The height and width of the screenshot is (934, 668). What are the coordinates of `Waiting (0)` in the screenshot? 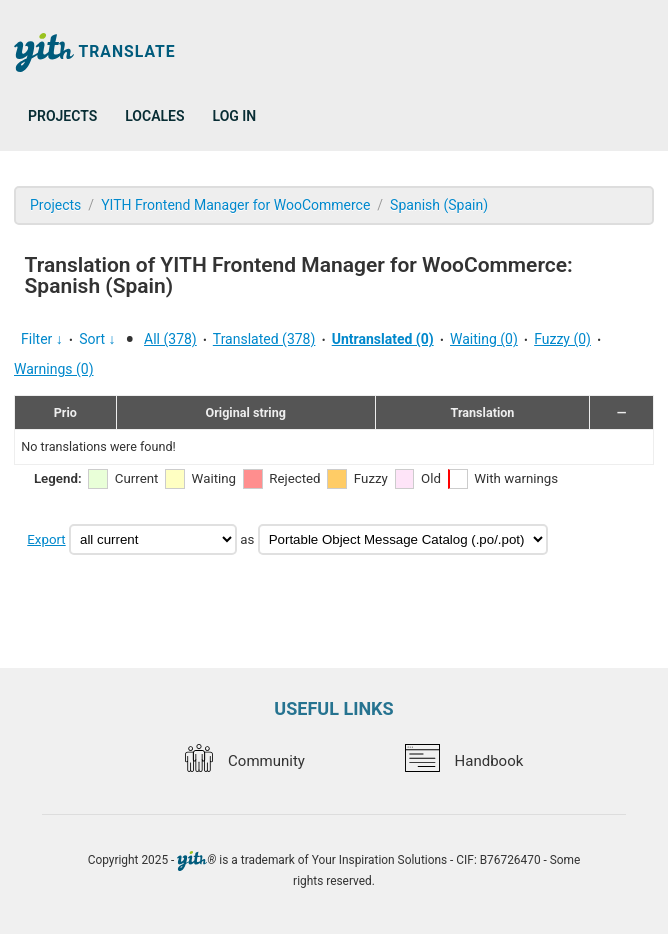 It's located at (484, 339).